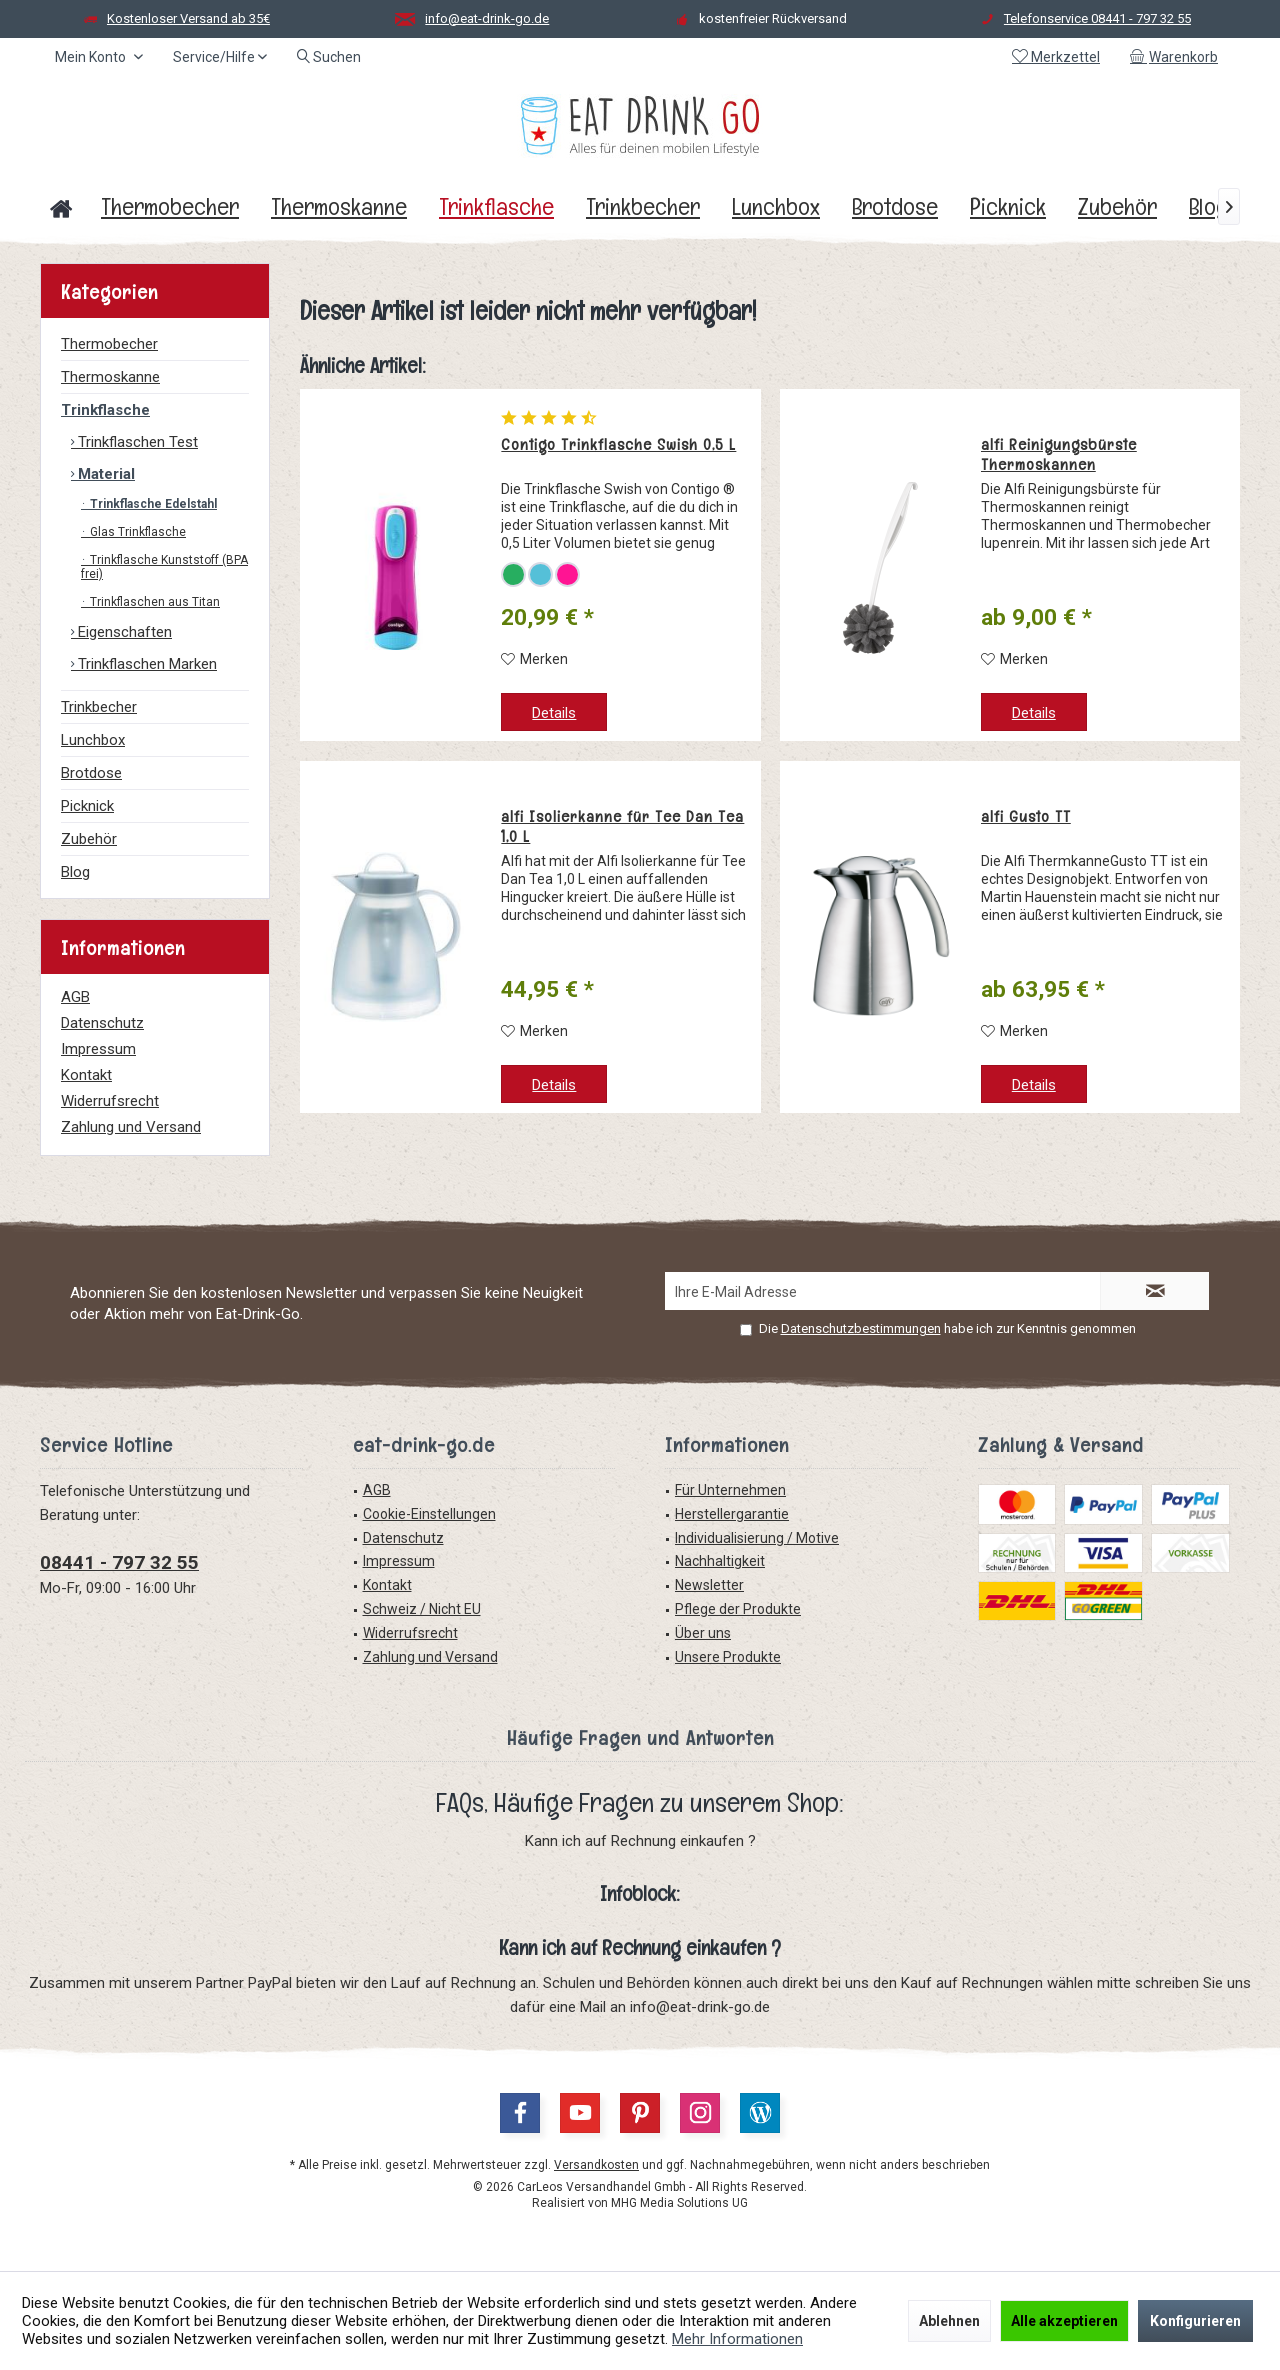  I want to click on Nachhaltigkeit, so click(720, 1561).